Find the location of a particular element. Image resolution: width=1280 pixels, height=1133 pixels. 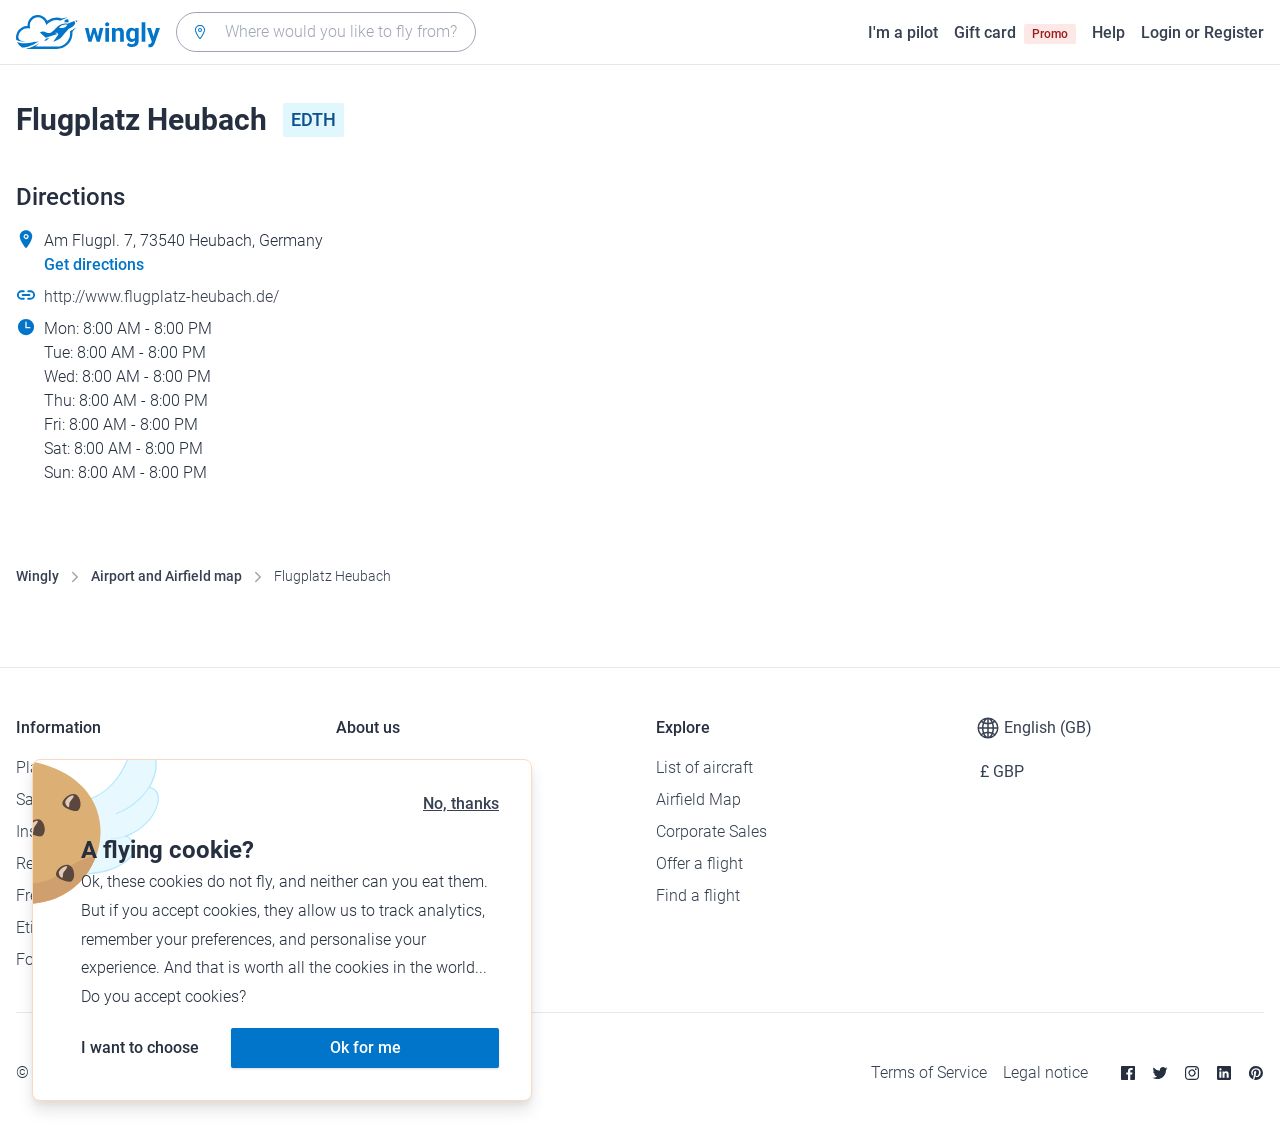

List of aircraft is located at coordinates (704, 767).